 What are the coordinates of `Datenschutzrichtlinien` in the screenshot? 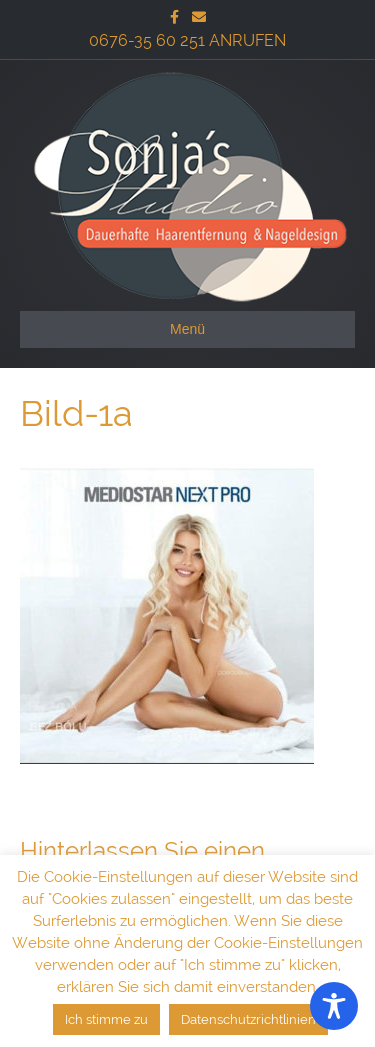 It's located at (248, 1019).